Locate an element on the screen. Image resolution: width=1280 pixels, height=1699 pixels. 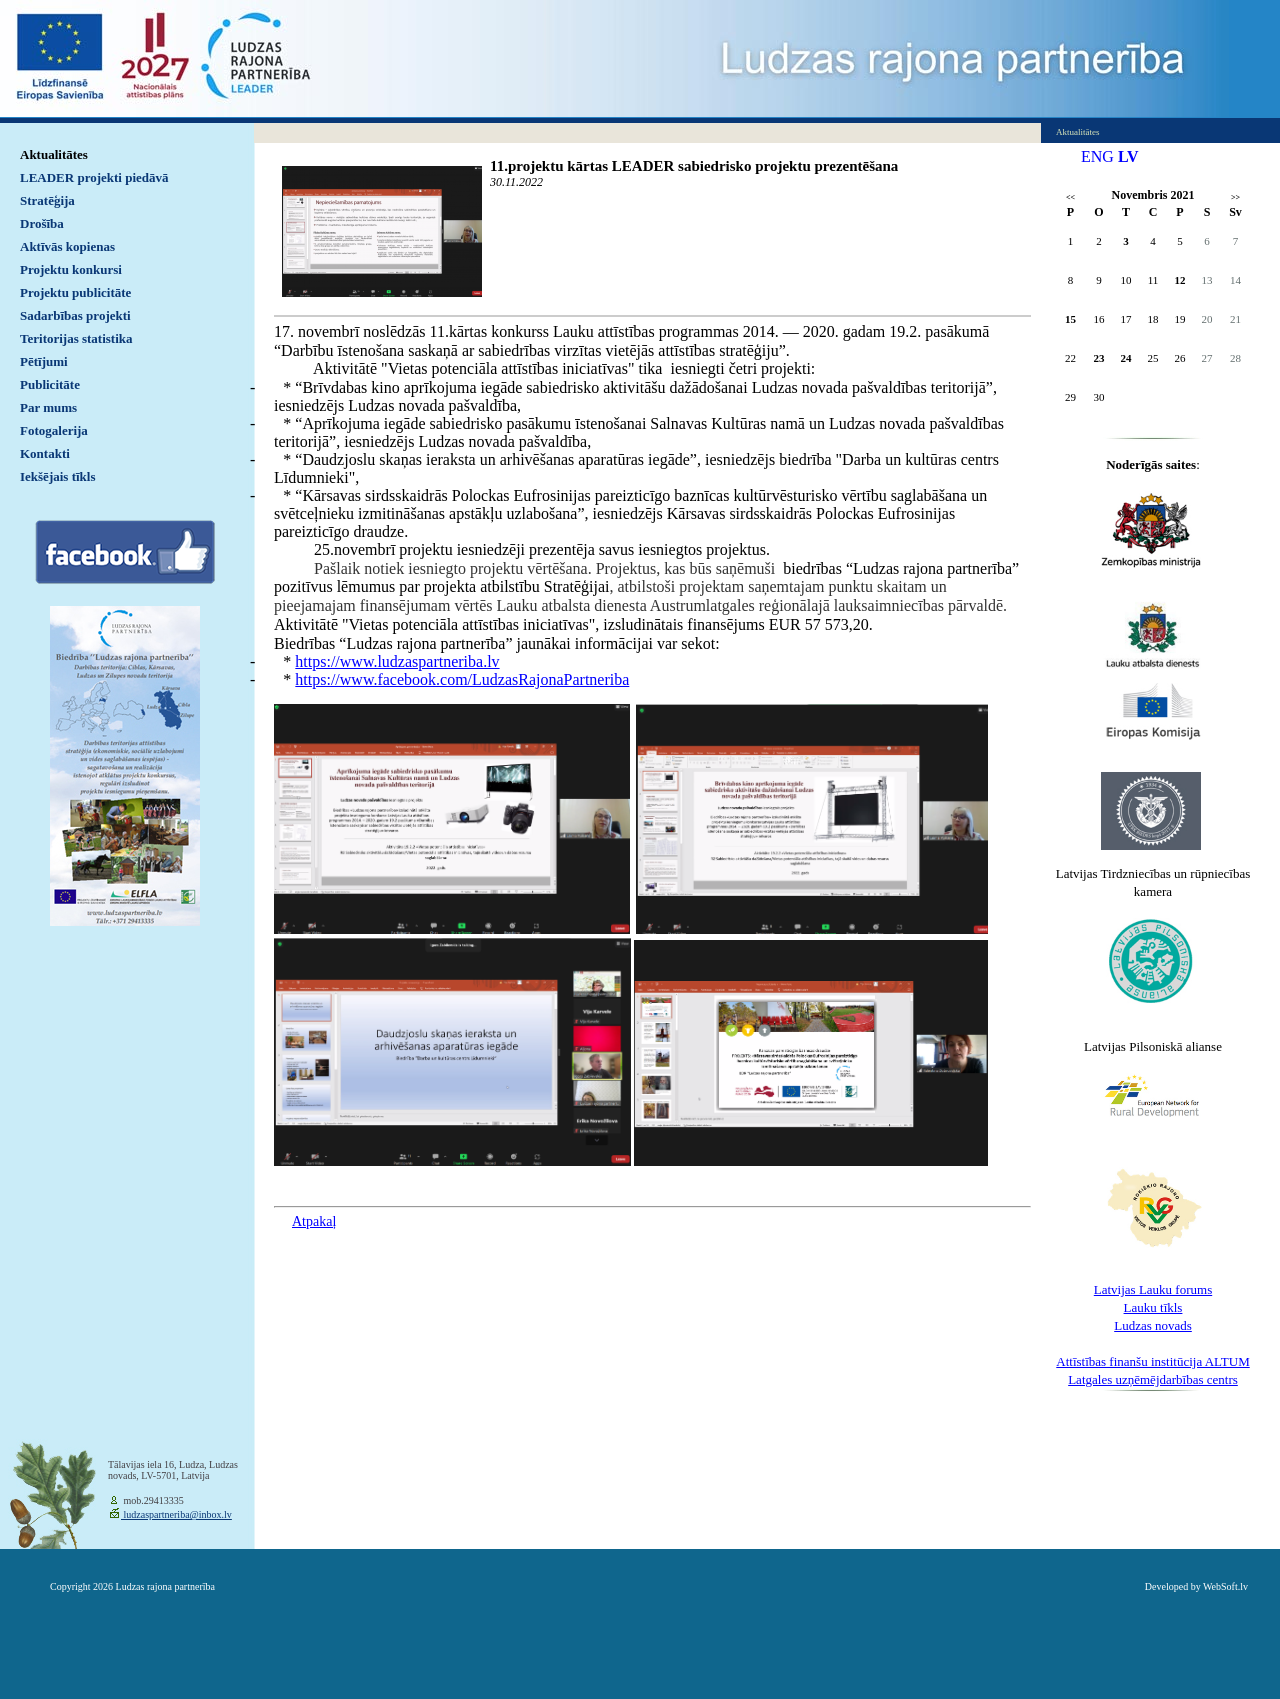
Par mums is located at coordinates (48, 407).